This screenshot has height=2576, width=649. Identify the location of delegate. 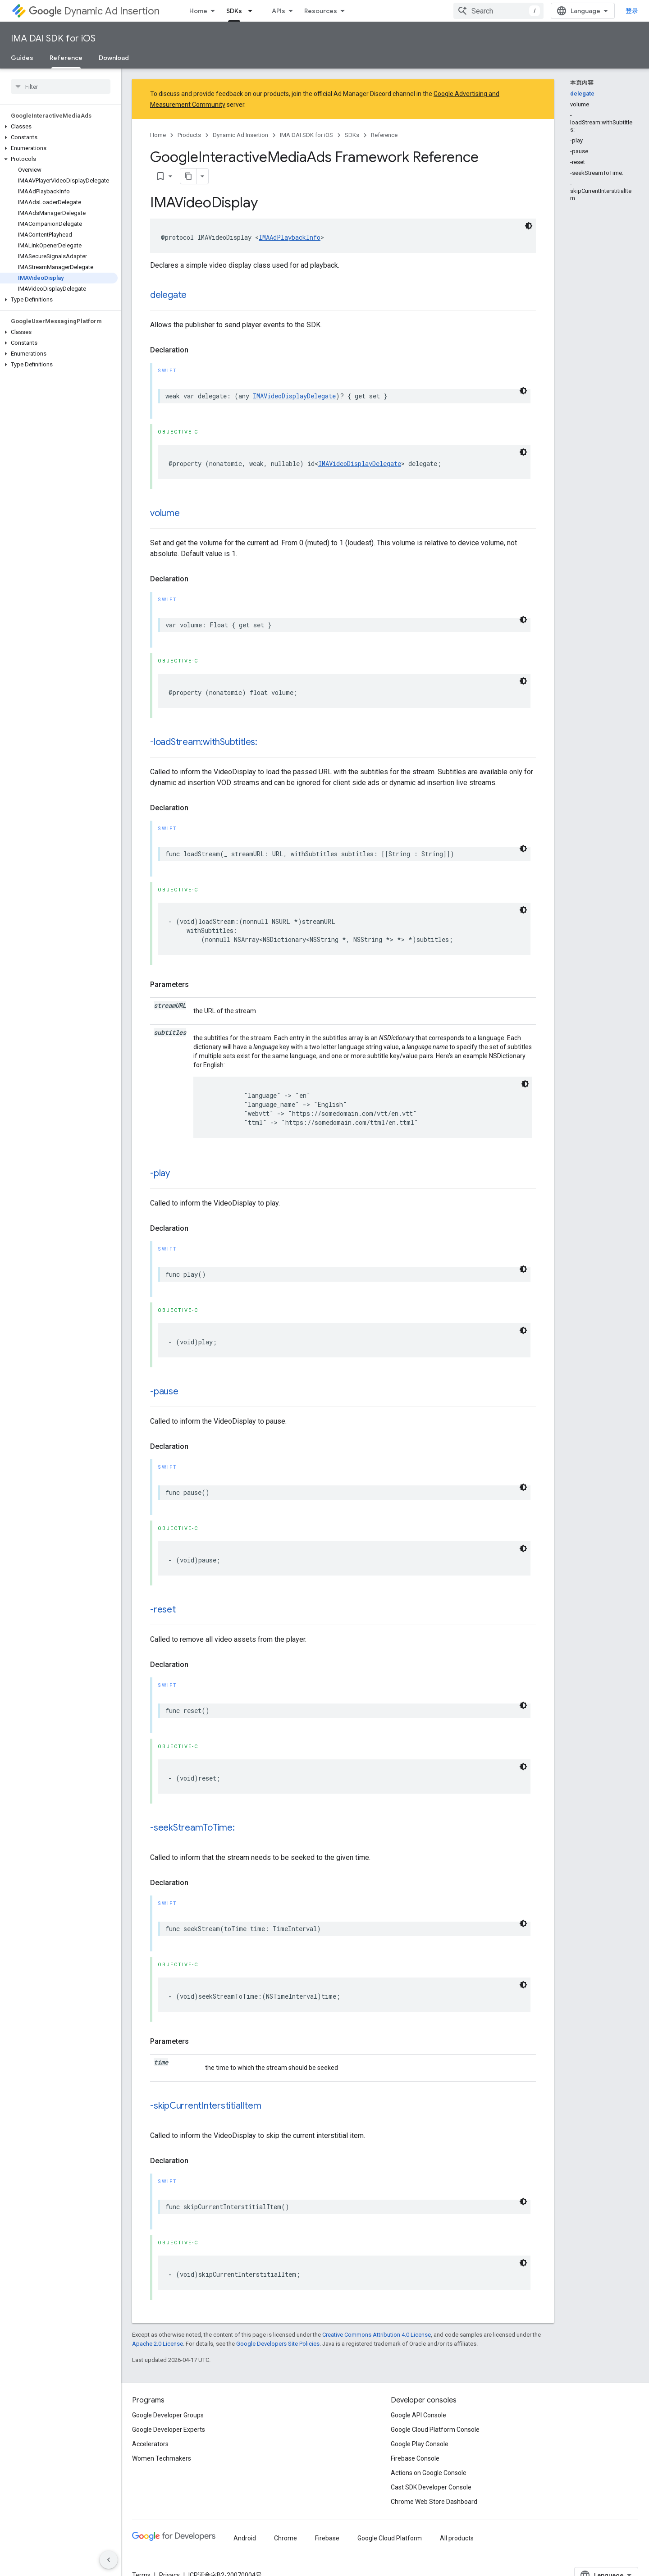
(168, 295).